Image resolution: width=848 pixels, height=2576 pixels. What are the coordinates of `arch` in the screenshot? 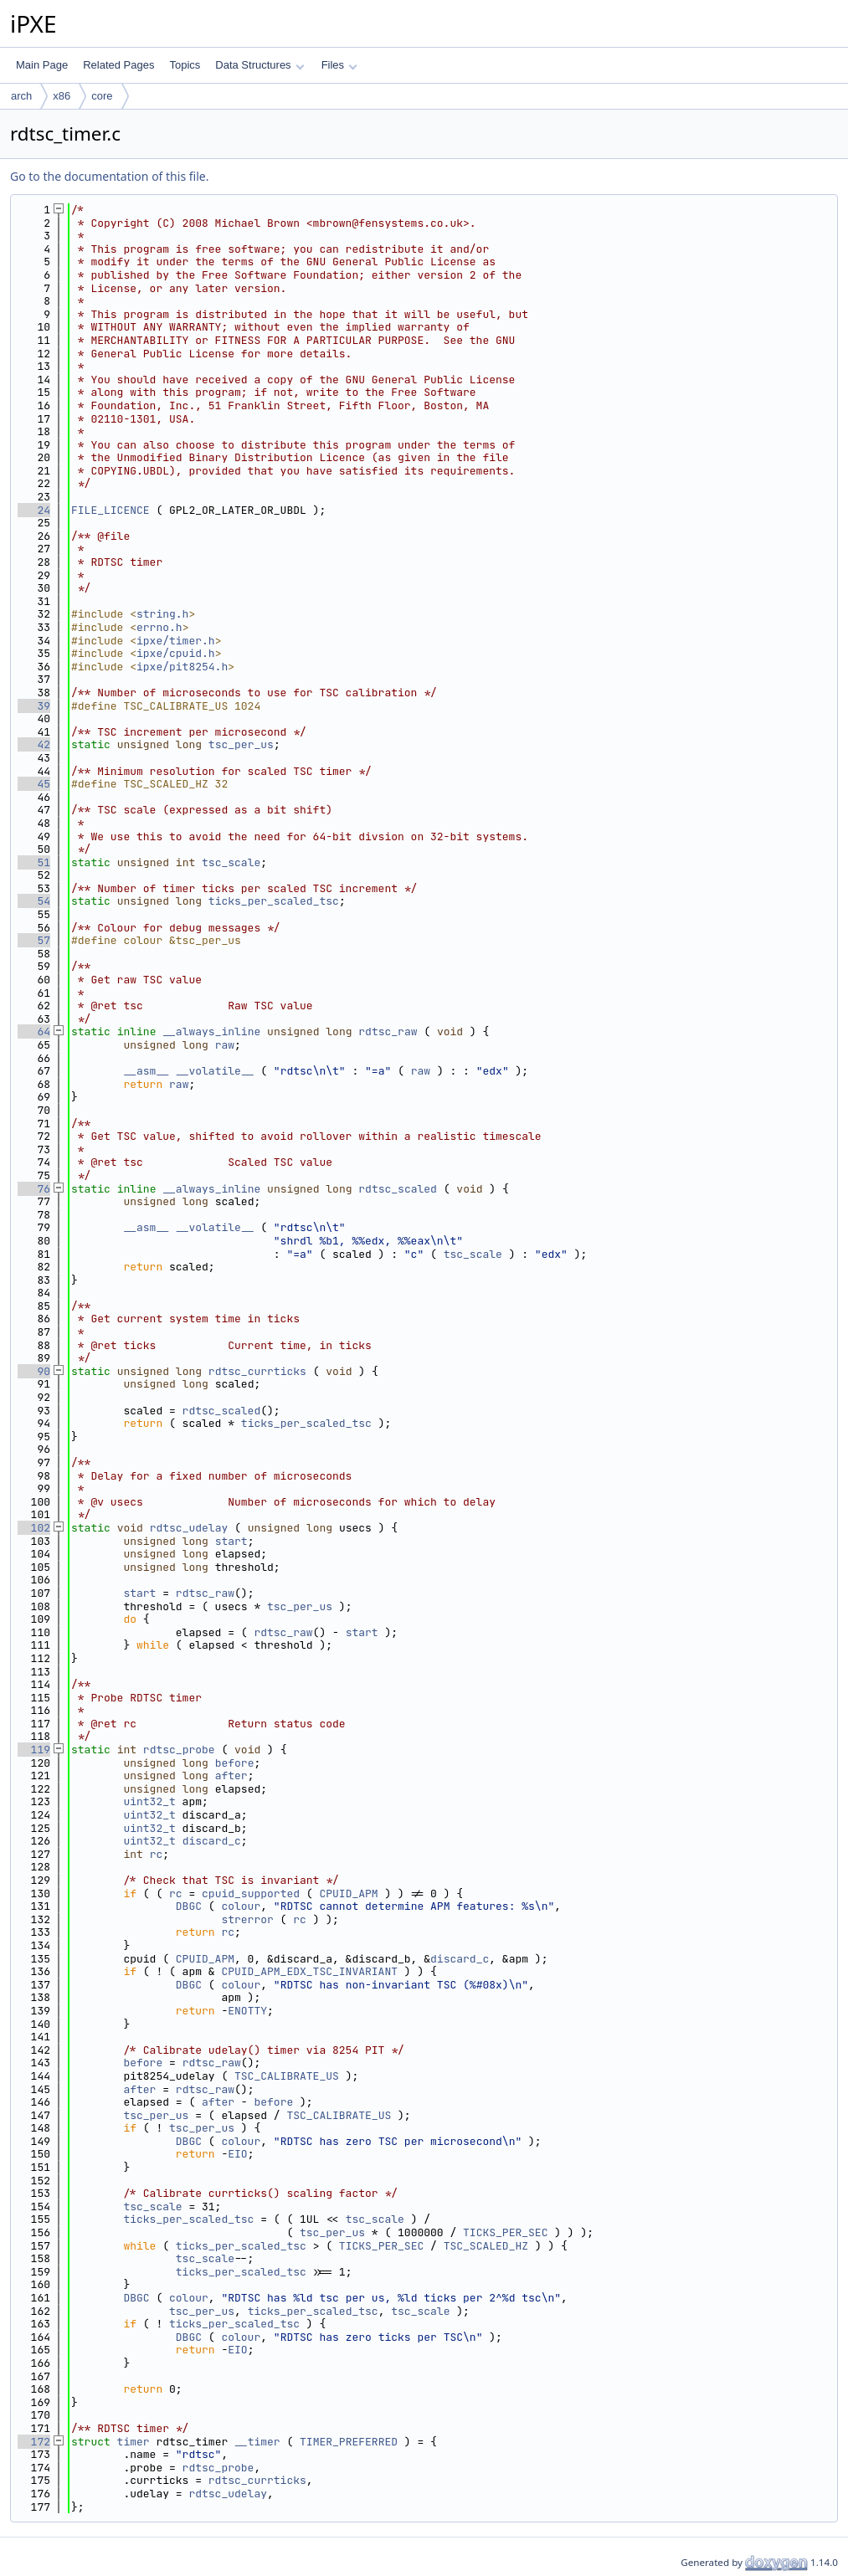 It's located at (21, 96).